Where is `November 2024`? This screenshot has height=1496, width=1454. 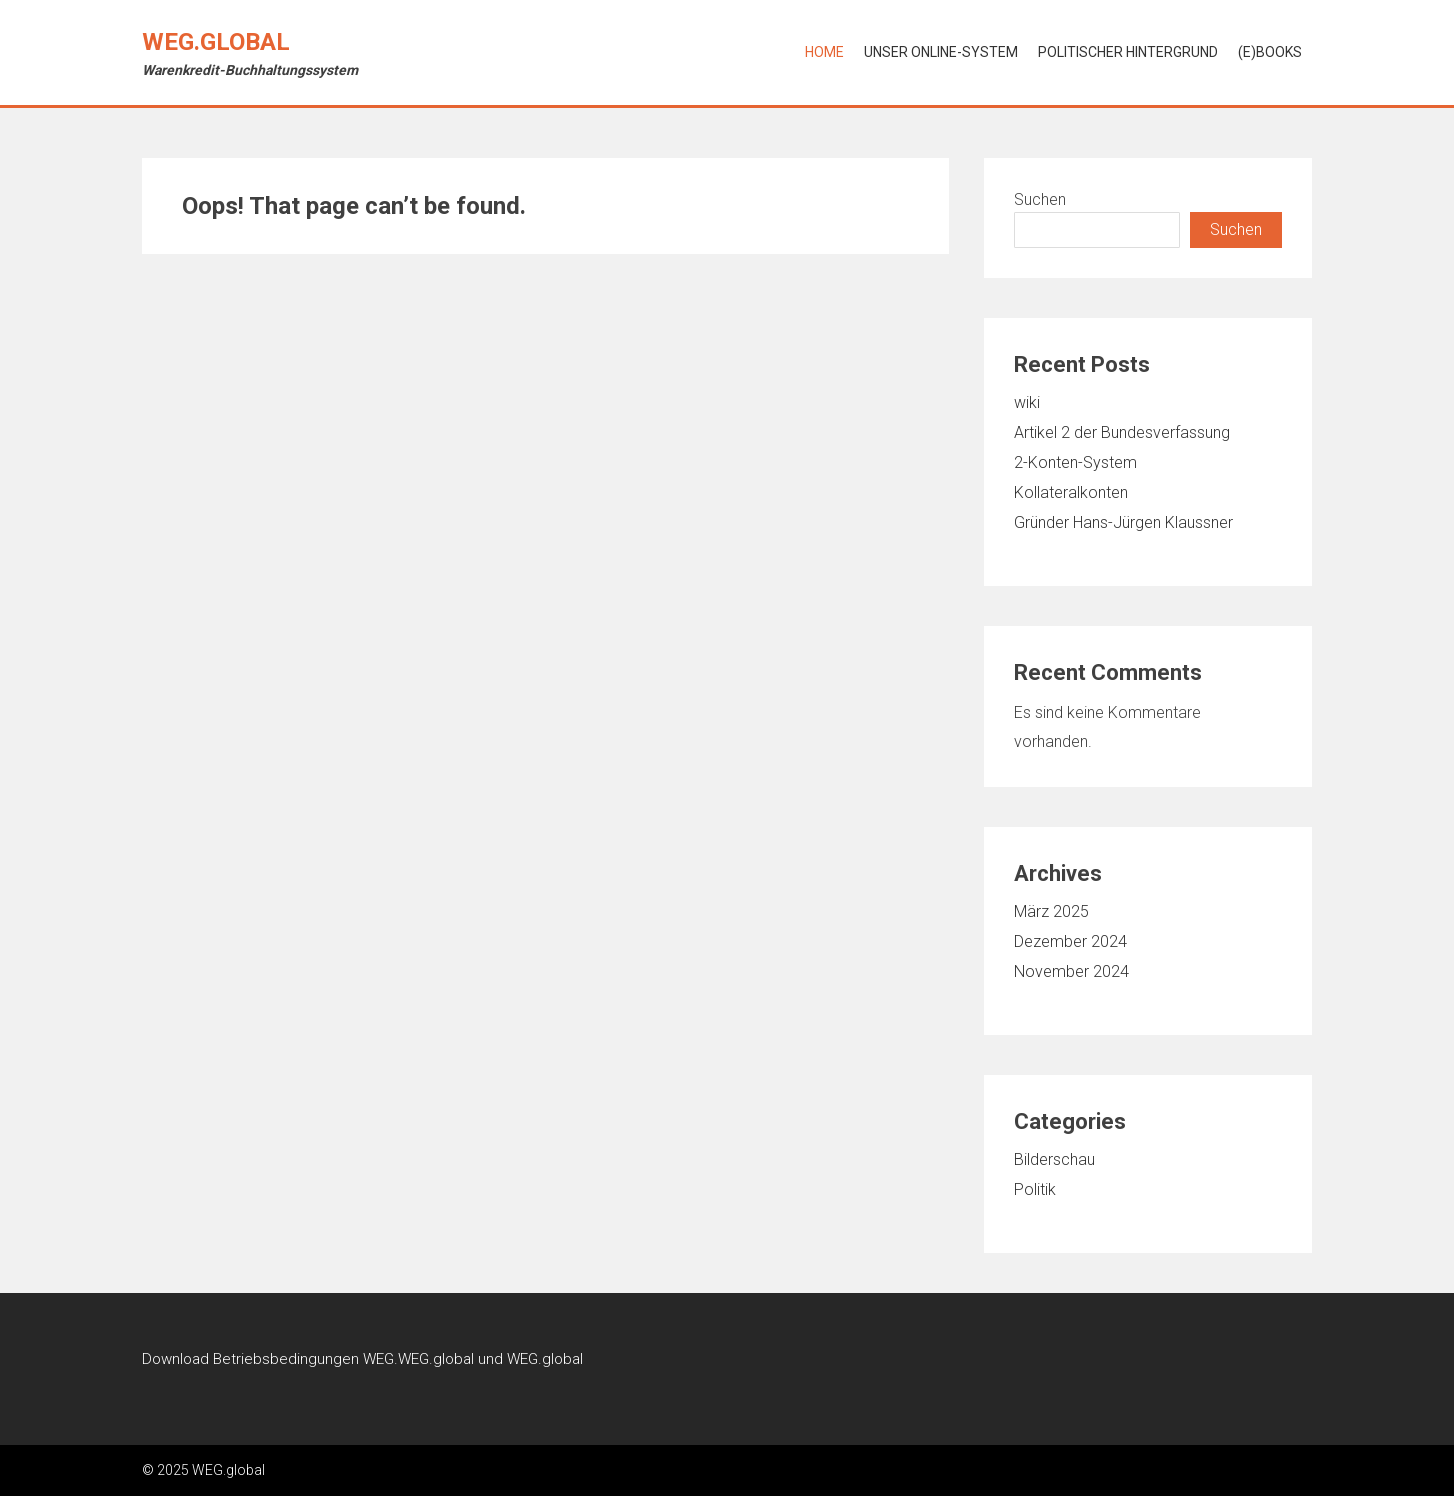
November 2024 is located at coordinates (1071, 971).